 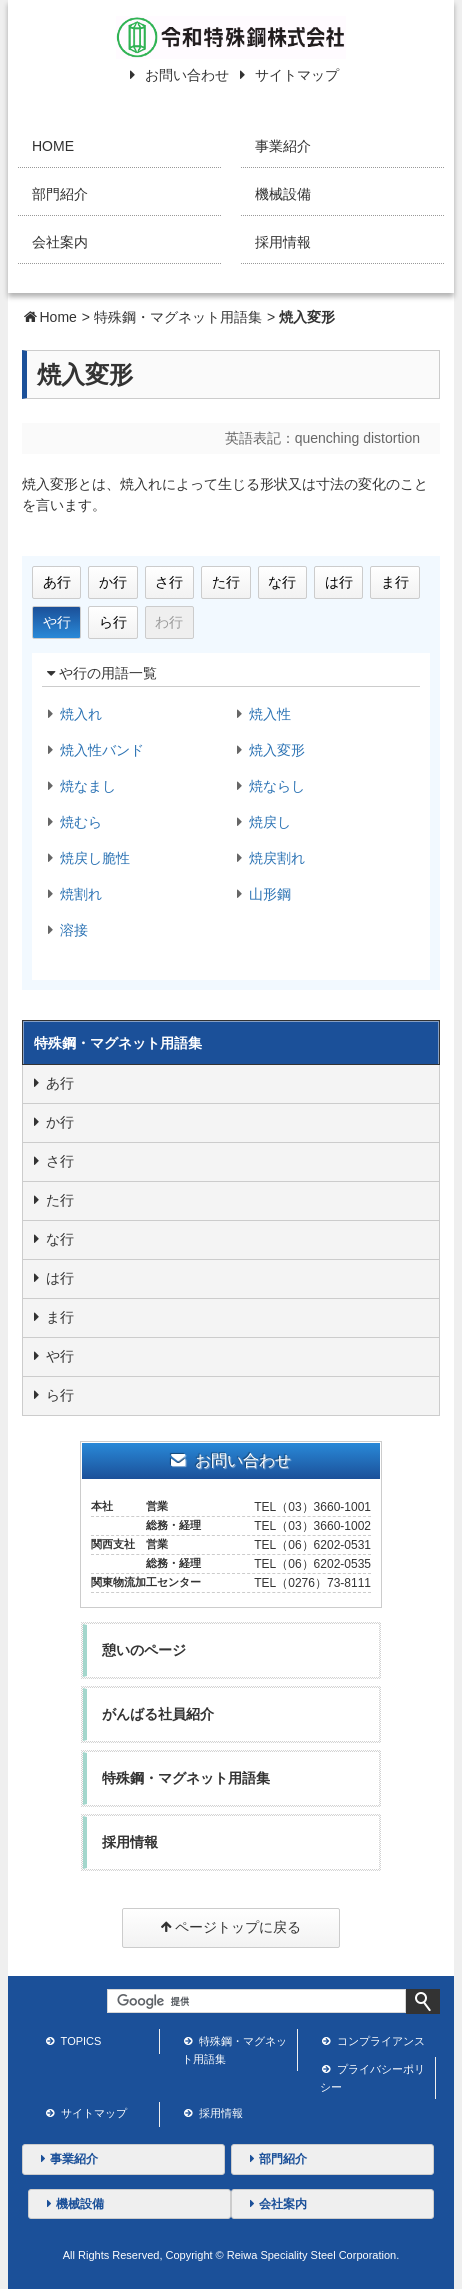 I want to click on ページトップに戻る, so click(x=231, y=1928).